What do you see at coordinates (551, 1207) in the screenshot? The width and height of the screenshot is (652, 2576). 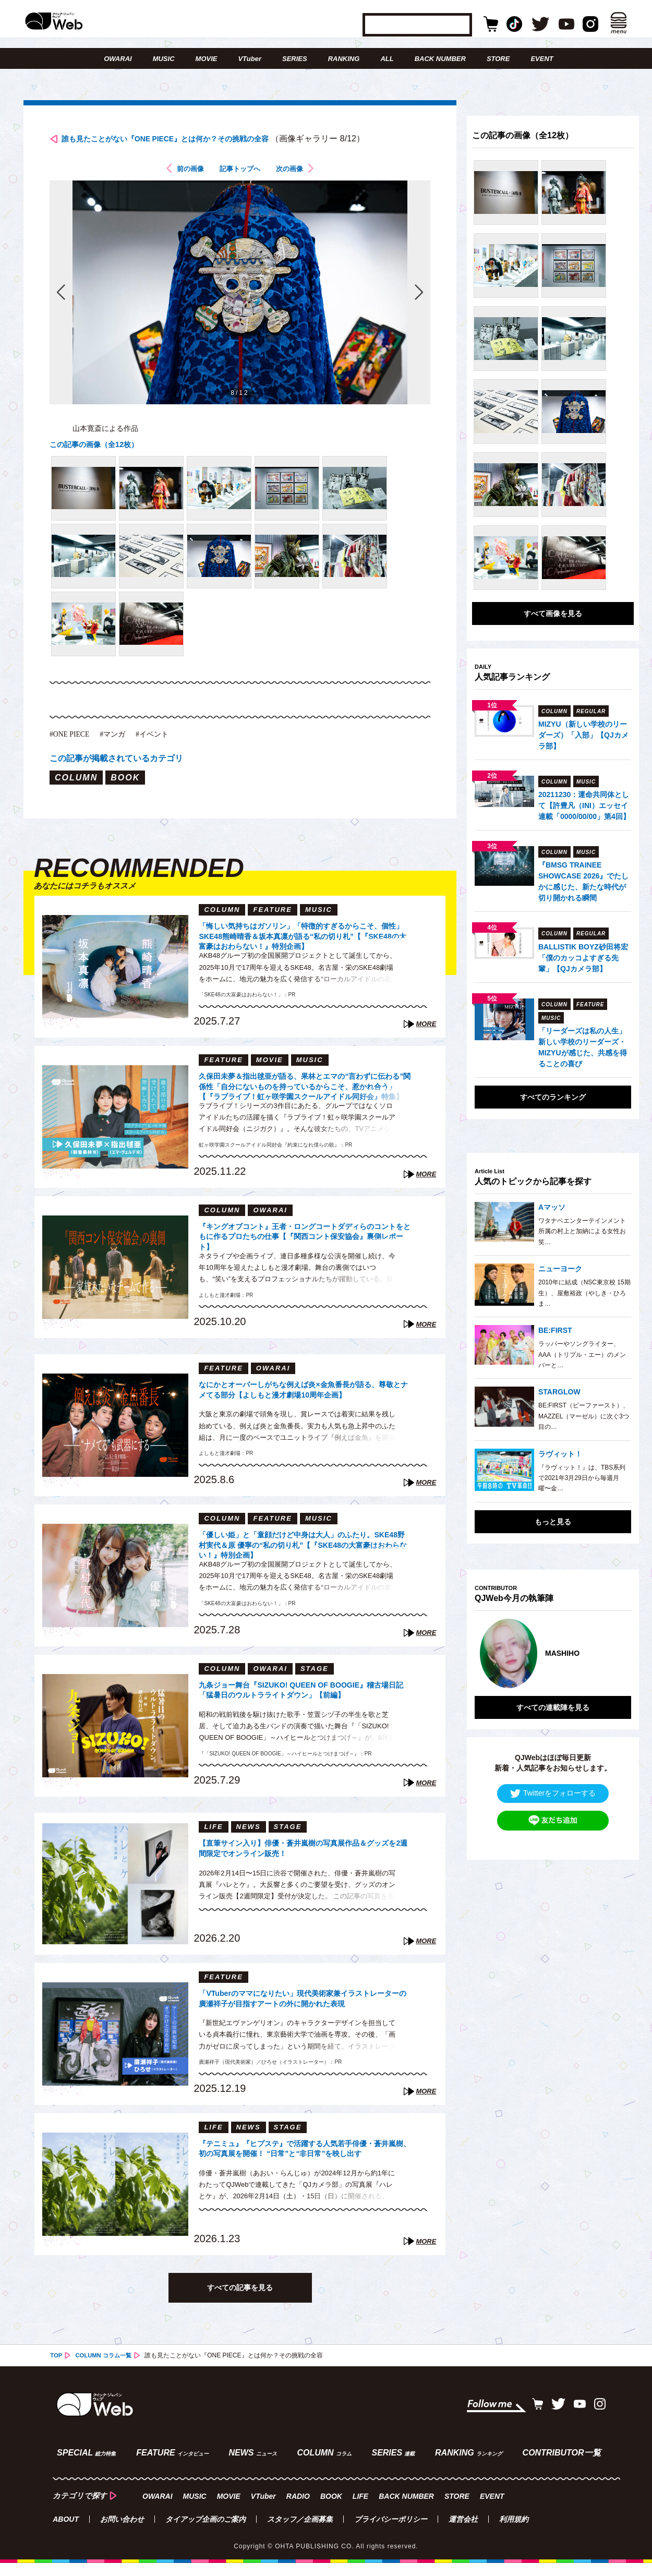 I see `Aマッソ` at bounding box center [551, 1207].